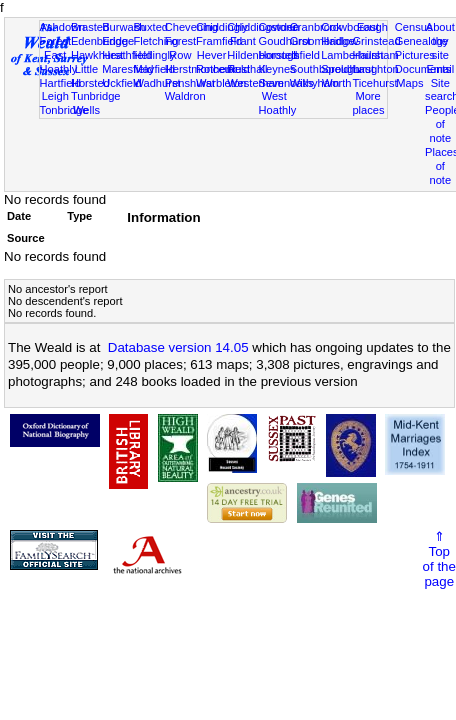 This screenshot has height=720, width=456. I want to click on Fletching, so click(155, 41).